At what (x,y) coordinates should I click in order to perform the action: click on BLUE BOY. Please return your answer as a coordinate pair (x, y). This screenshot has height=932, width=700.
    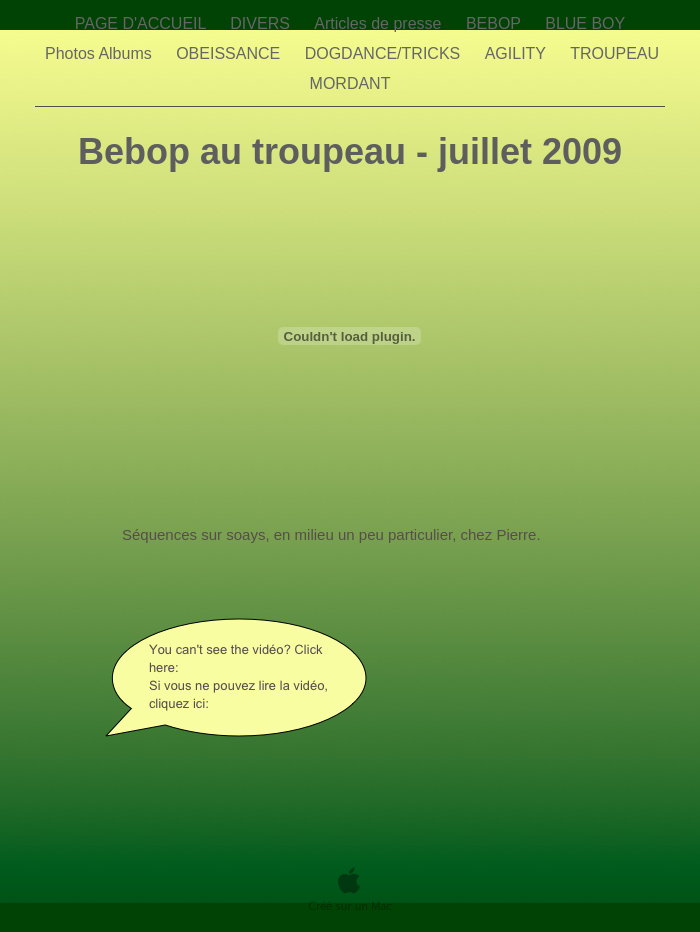
    Looking at the image, I should click on (585, 23).